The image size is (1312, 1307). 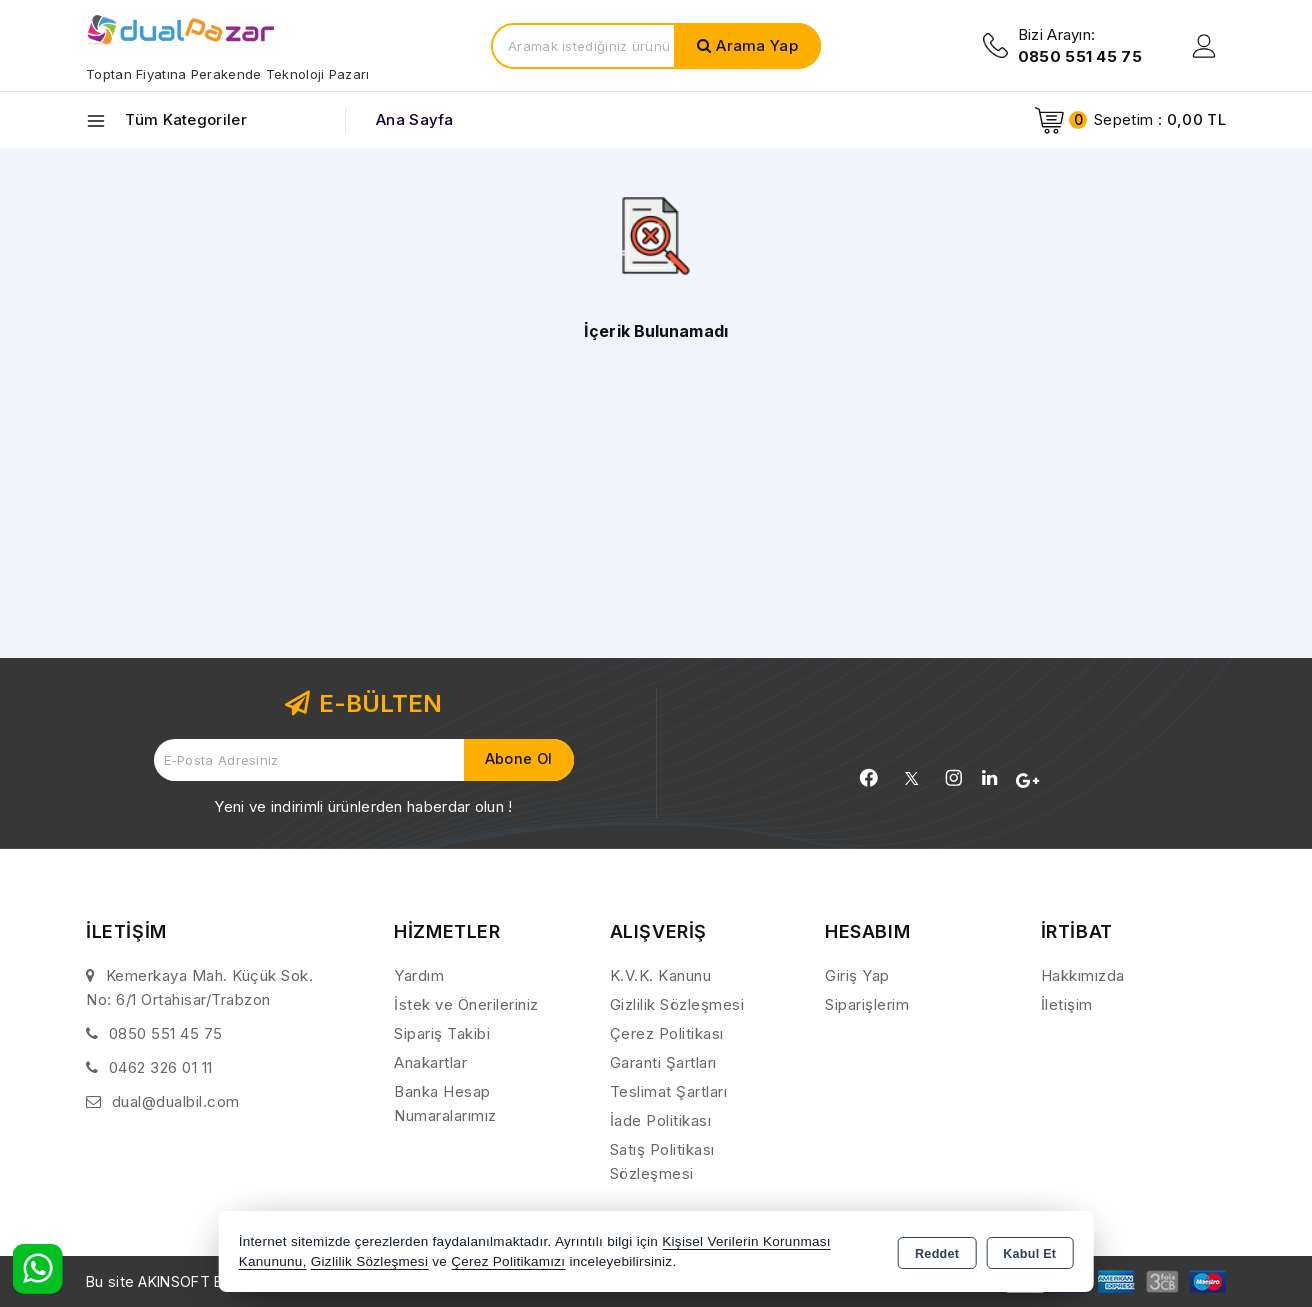 I want to click on dual@dualbil.com, so click(x=176, y=1101).